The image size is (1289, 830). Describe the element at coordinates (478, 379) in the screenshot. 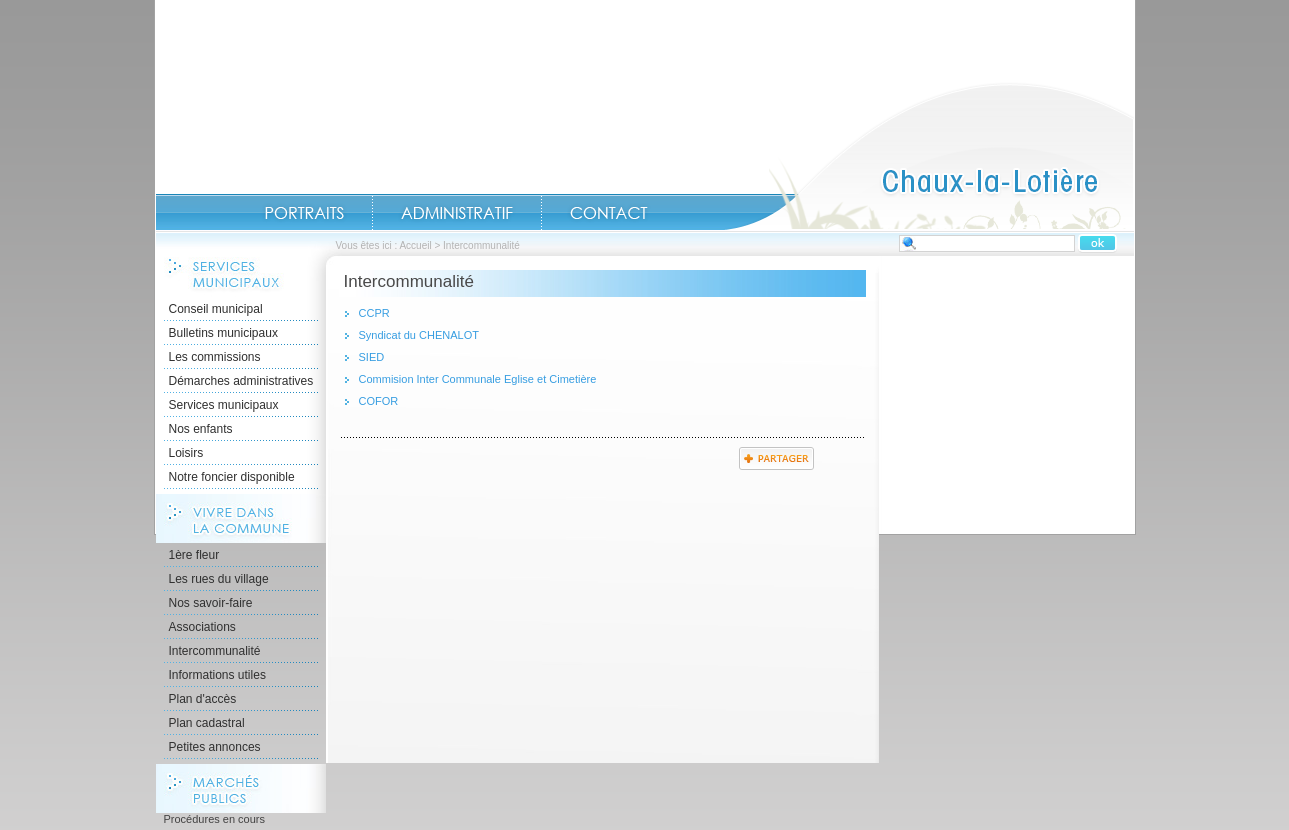

I see `Commision Inter Communale Eglise et Cimetière` at that location.